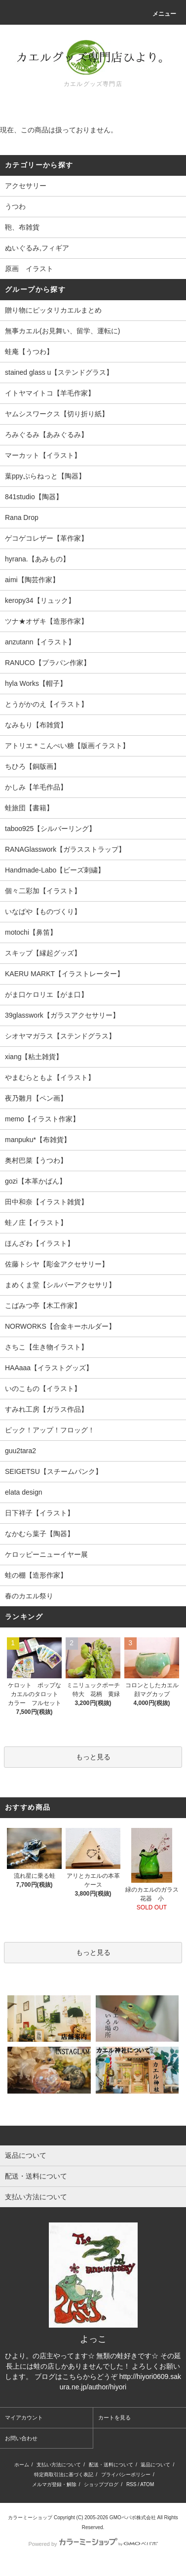 This screenshot has height=2576, width=186. What do you see at coordinates (92, 2544) in the screenshot?
I see `Powered by` at bounding box center [92, 2544].